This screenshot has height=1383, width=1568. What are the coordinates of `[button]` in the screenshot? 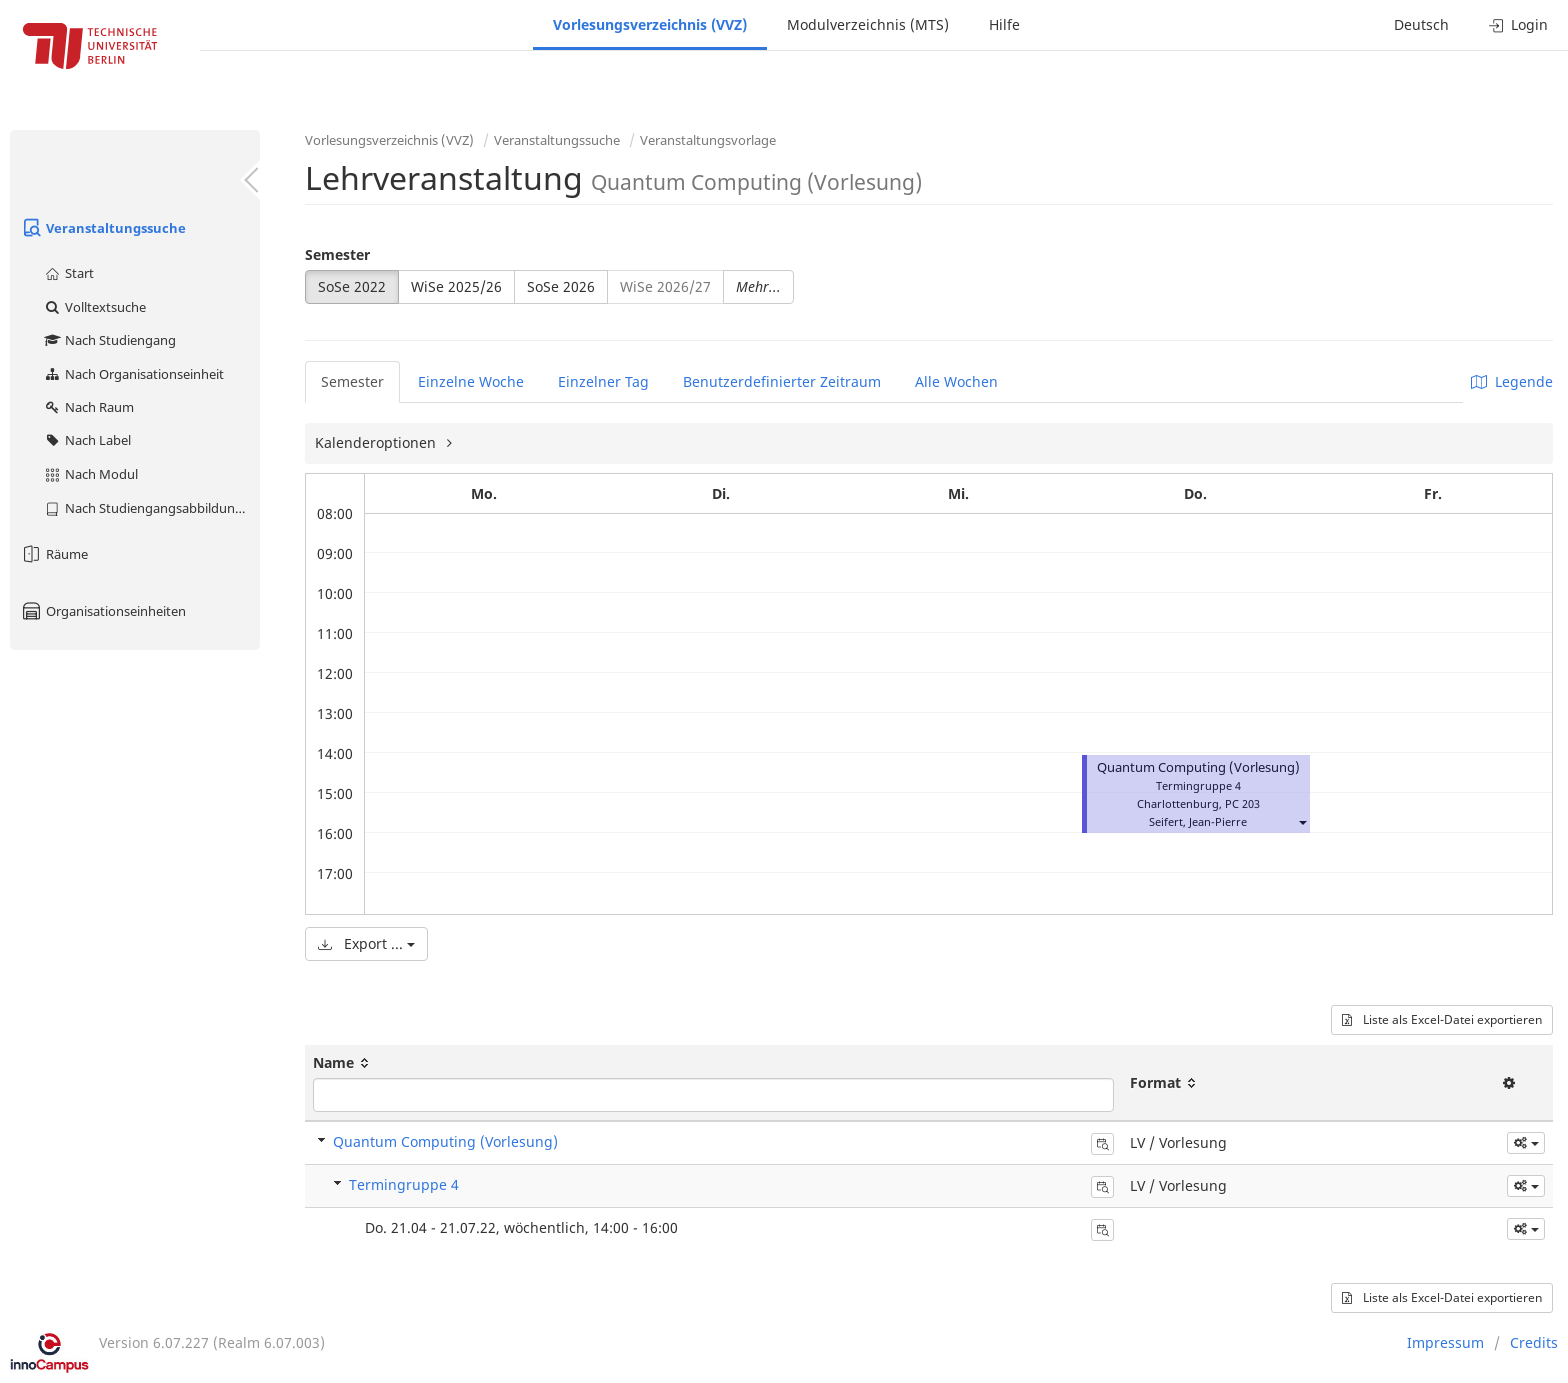 It's located at (1302, 821).